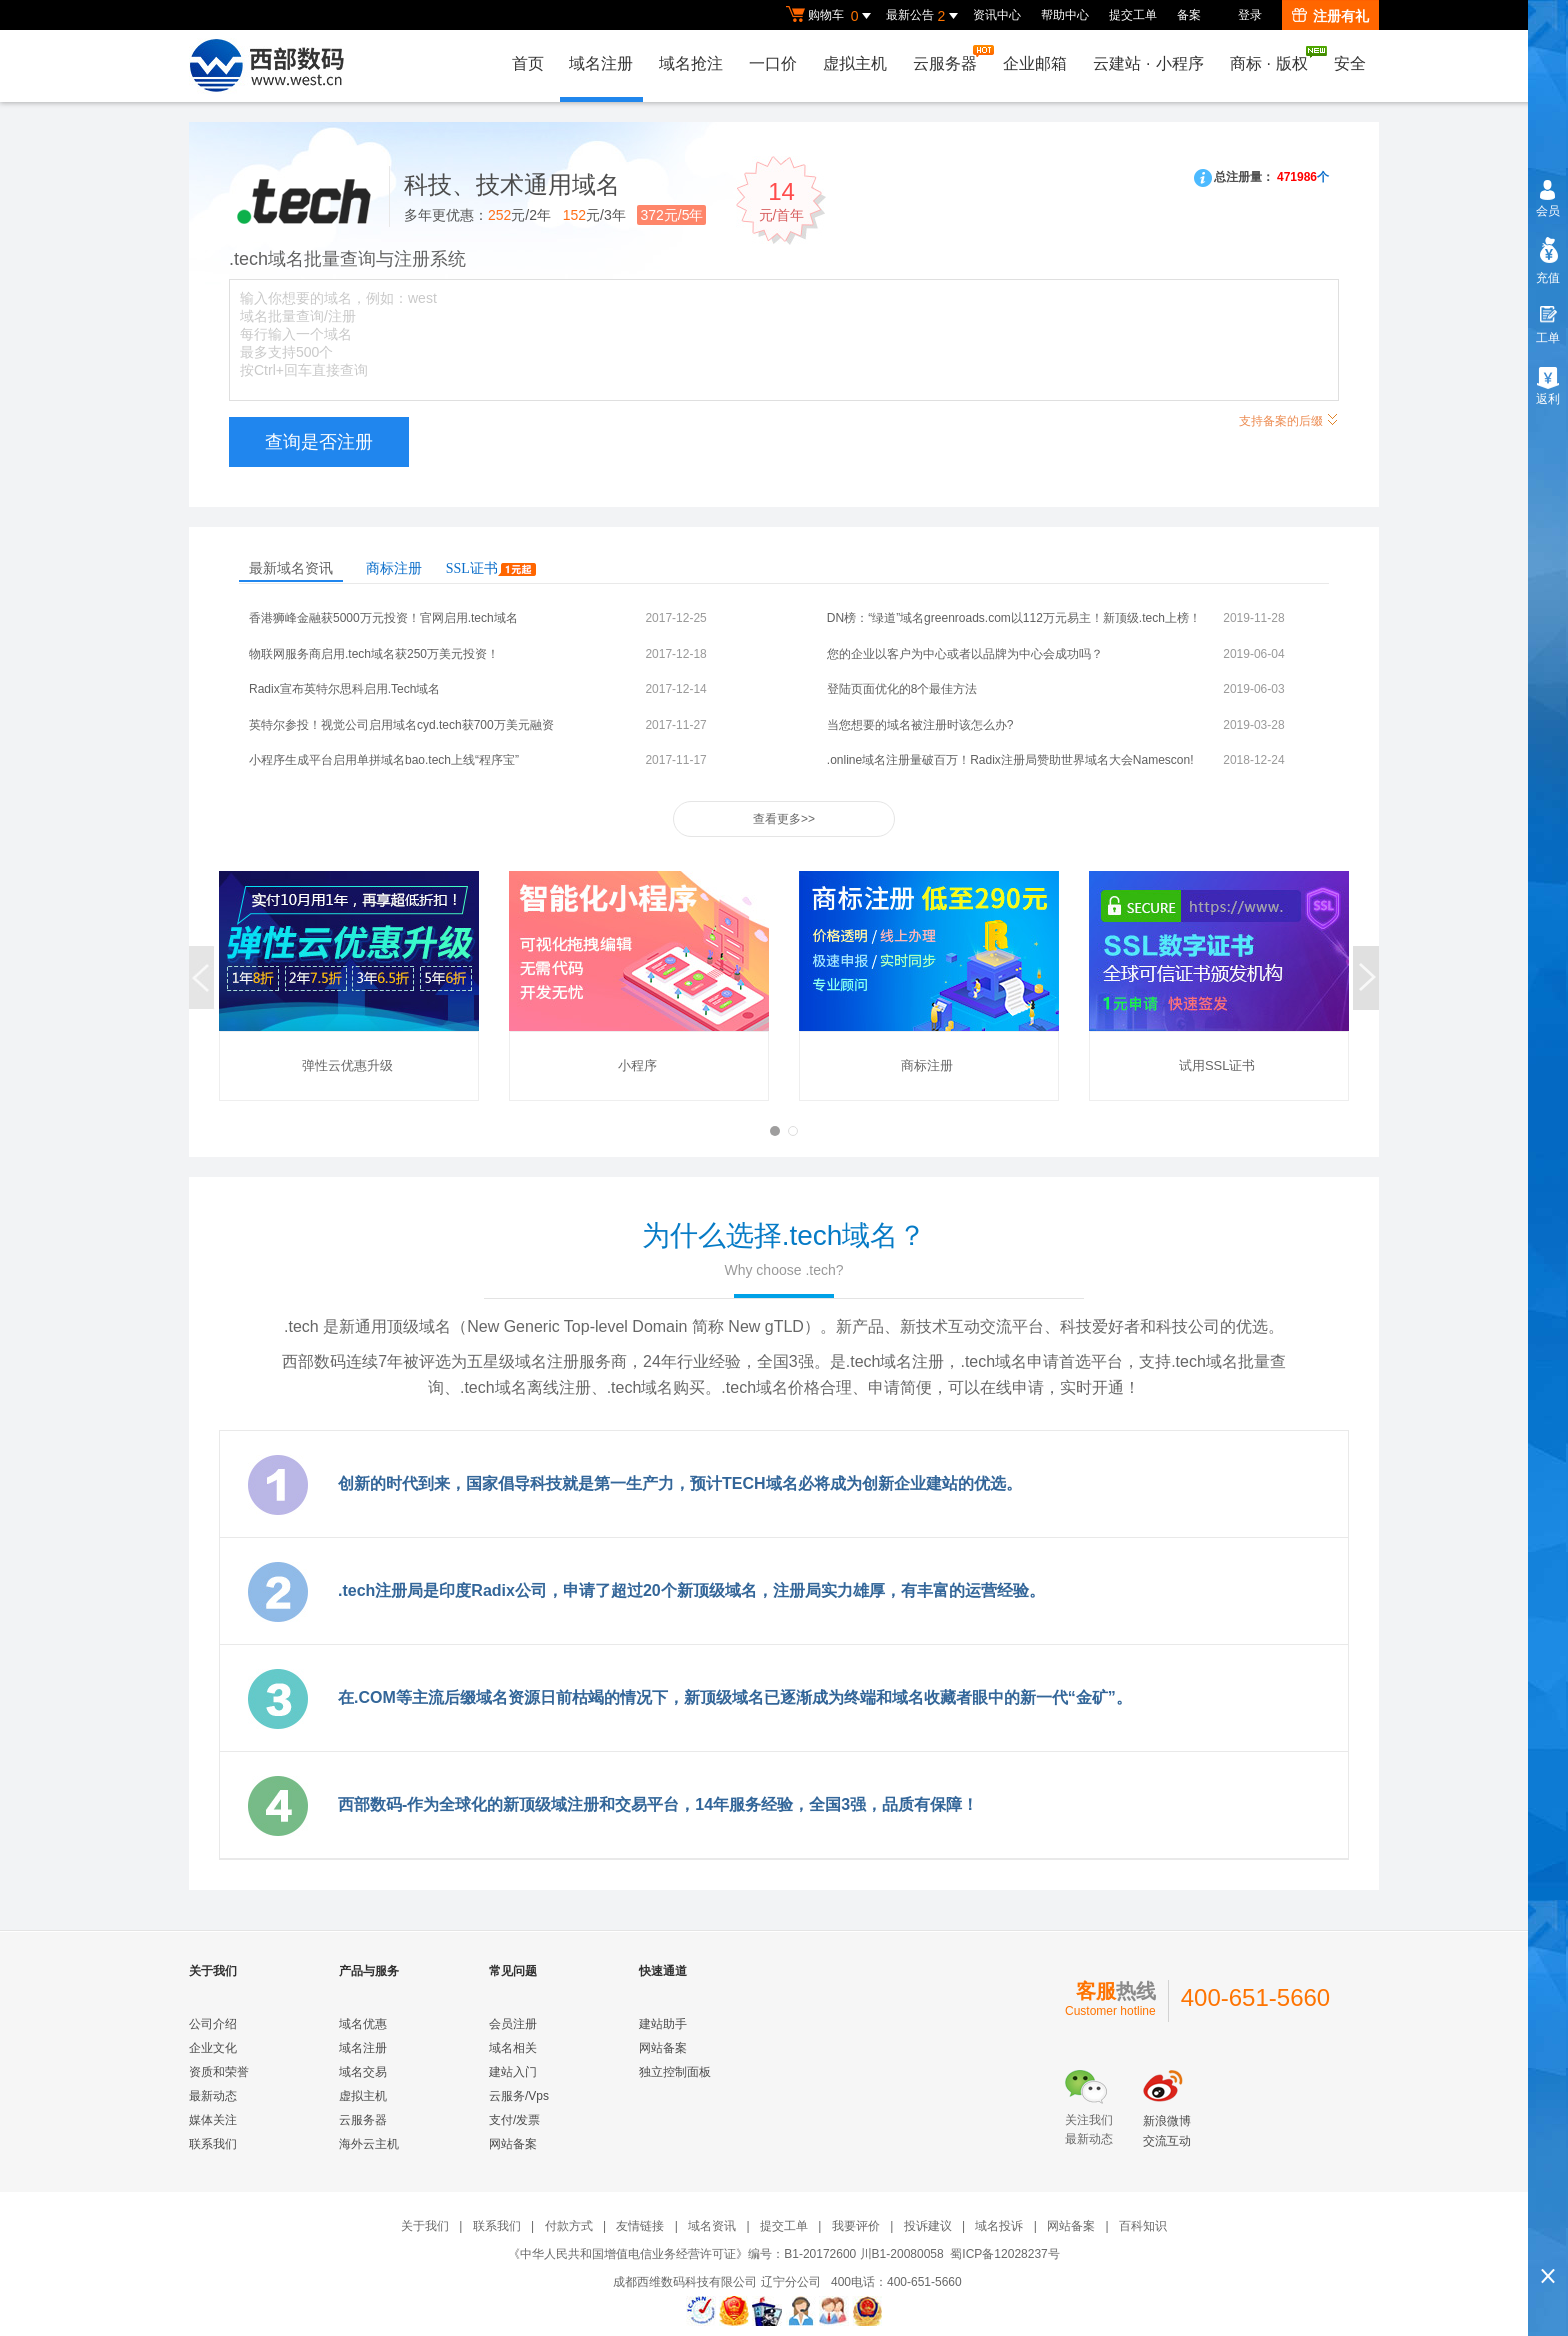 The width and height of the screenshot is (1568, 2336). Describe the element at coordinates (363, 2024) in the screenshot. I see `域名优惠` at that location.